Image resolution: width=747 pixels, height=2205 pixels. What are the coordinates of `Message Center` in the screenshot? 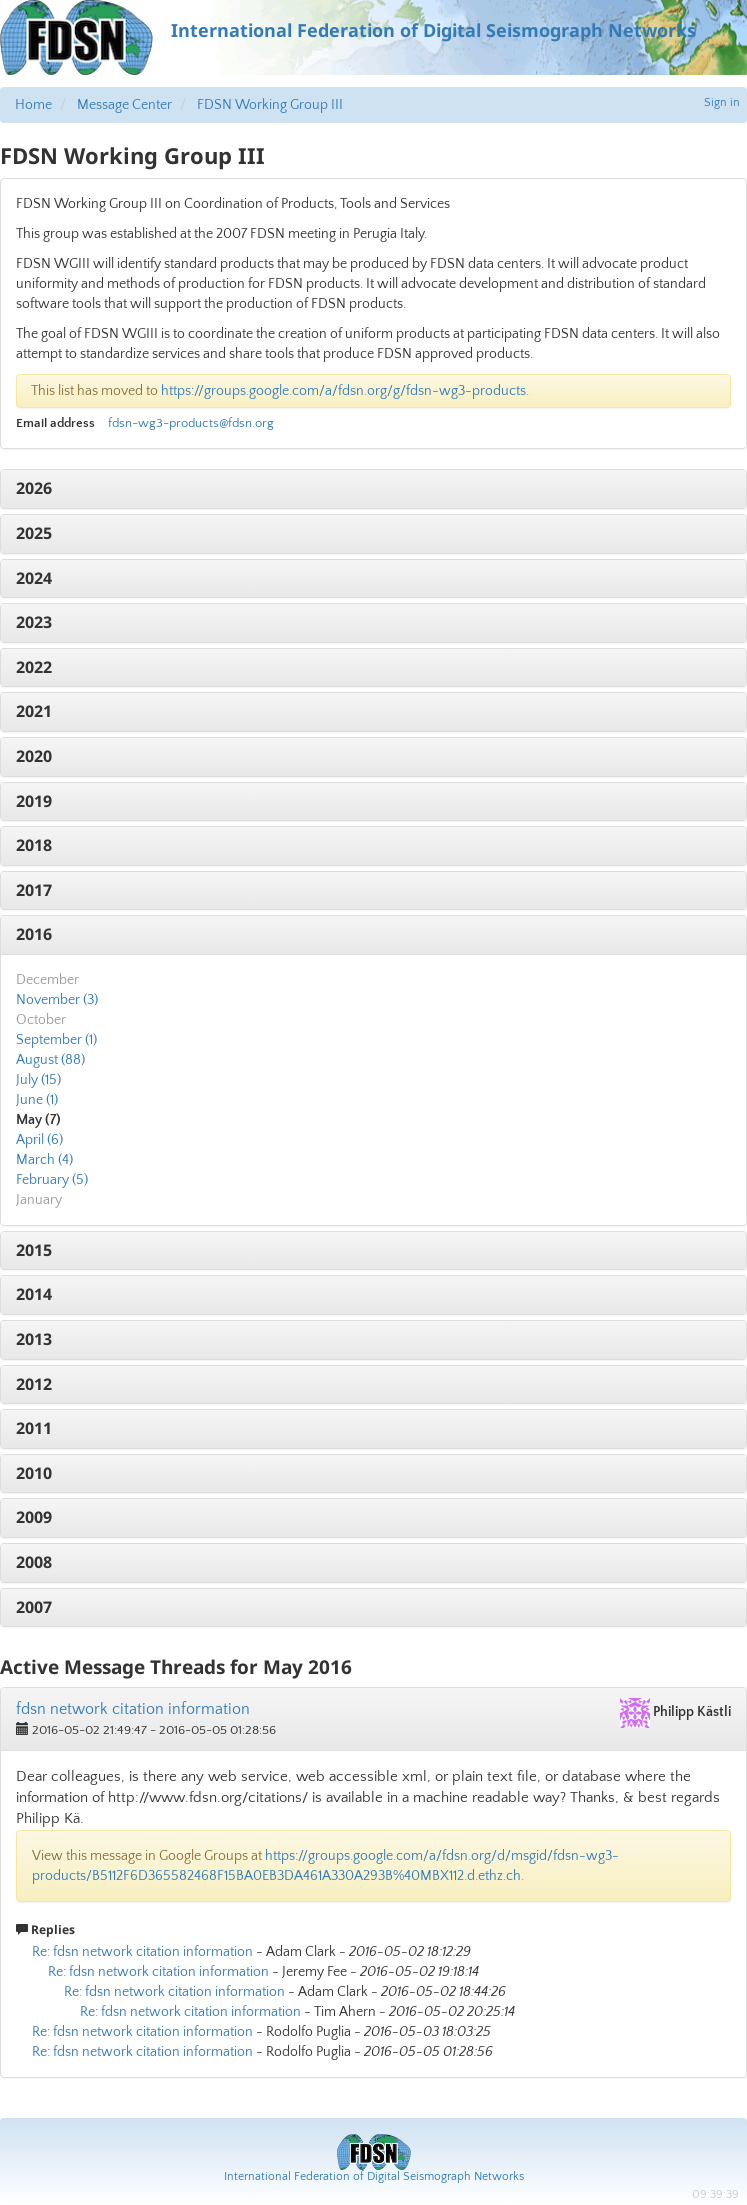 It's located at (124, 105).